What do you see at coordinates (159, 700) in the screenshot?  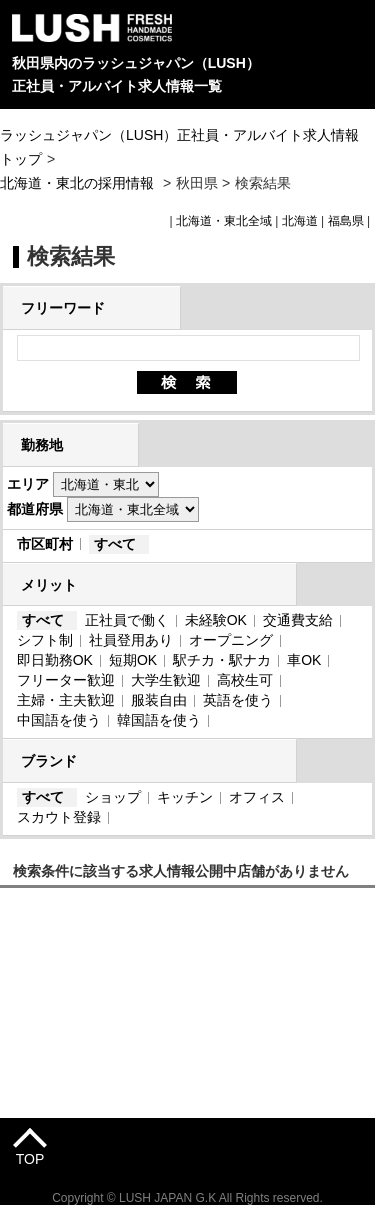 I see `服装自由` at bounding box center [159, 700].